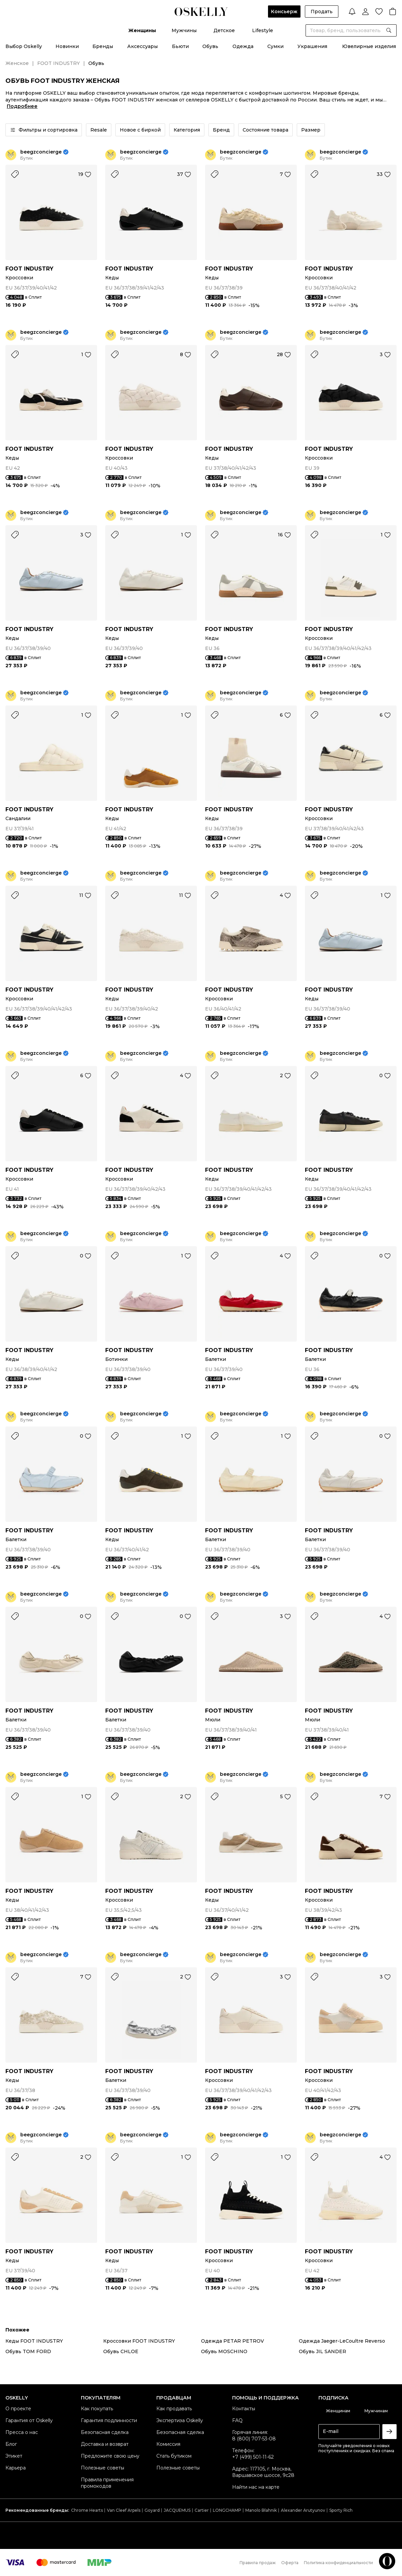 The height and width of the screenshot is (2576, 402). I want to click on Украшения, so click(312, 46).